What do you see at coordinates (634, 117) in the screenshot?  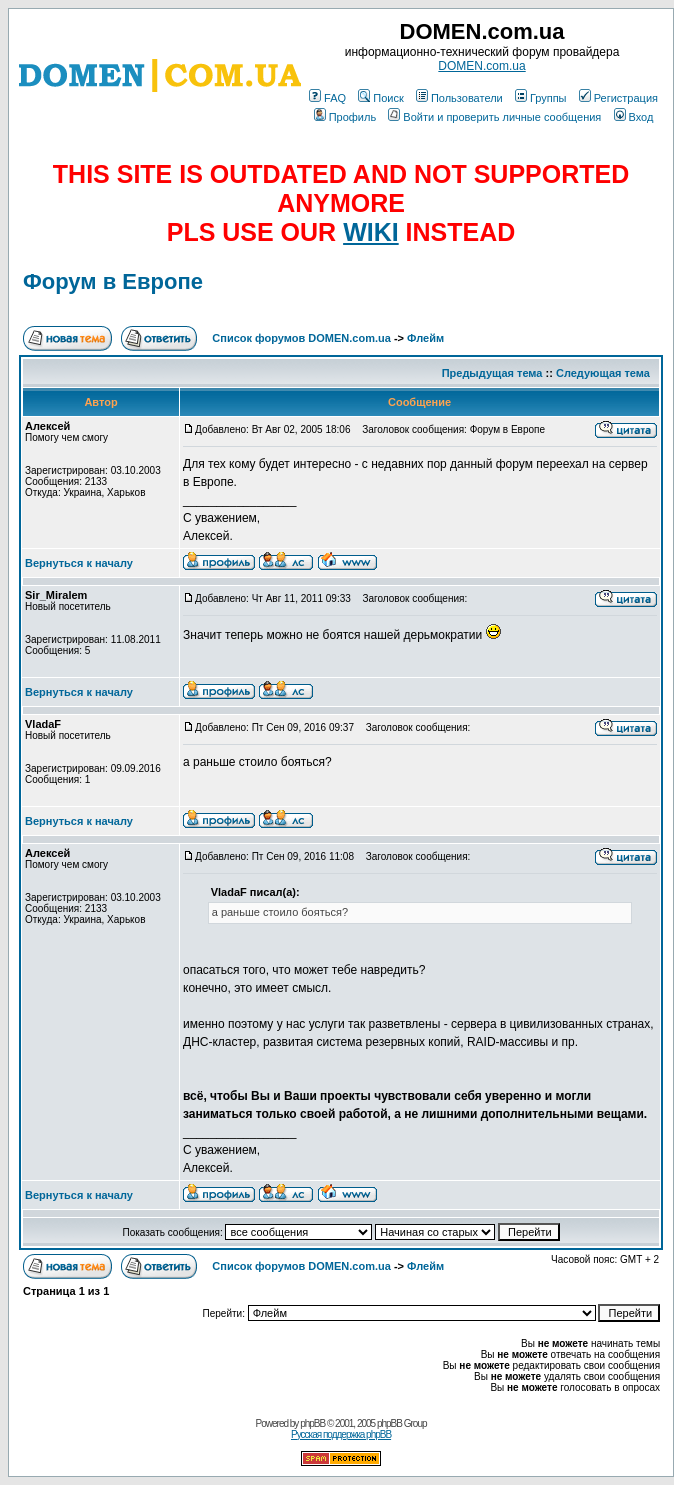 I see `Вход` at bounding box center [634, 117].